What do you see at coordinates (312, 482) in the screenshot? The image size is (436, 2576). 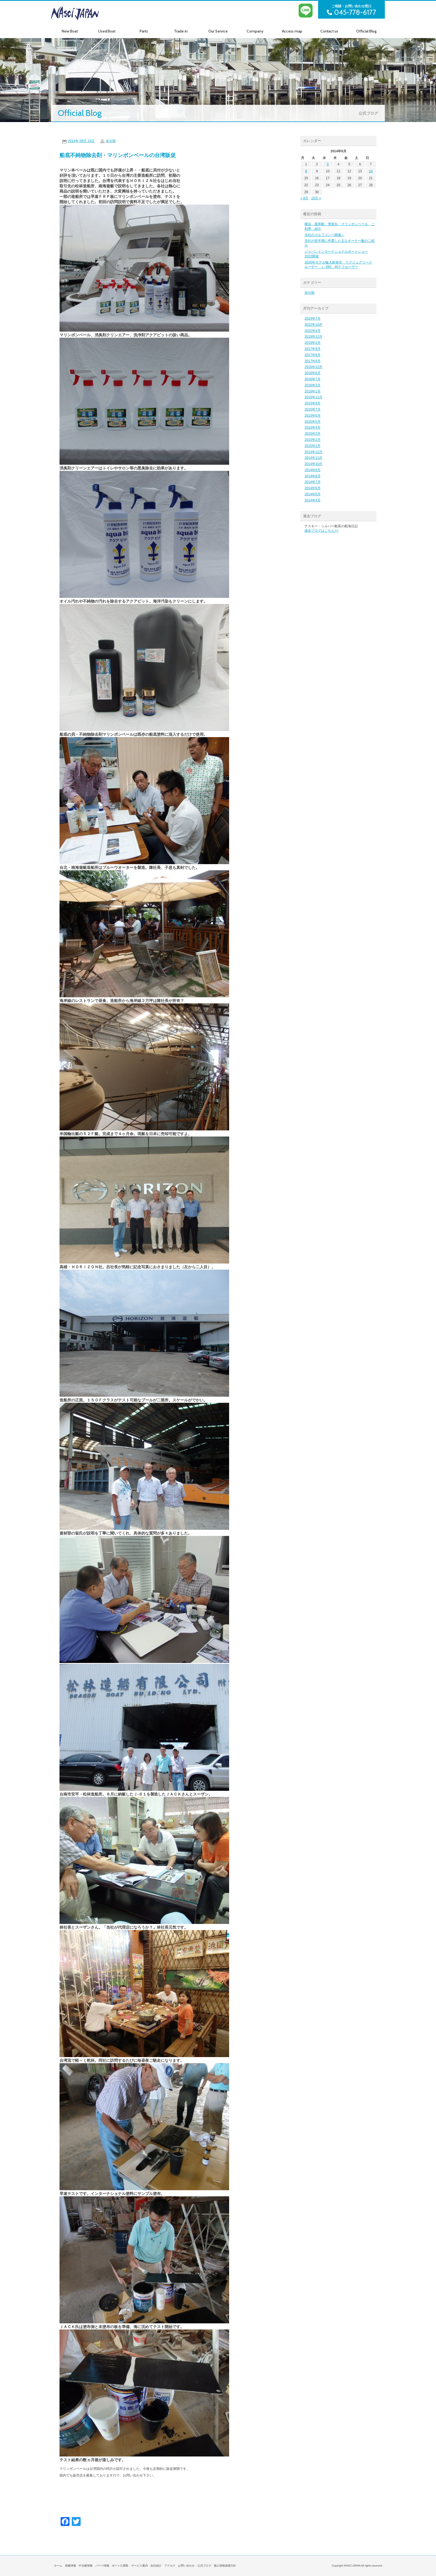 I see `2014年7月` at bounding box center [312, 482].